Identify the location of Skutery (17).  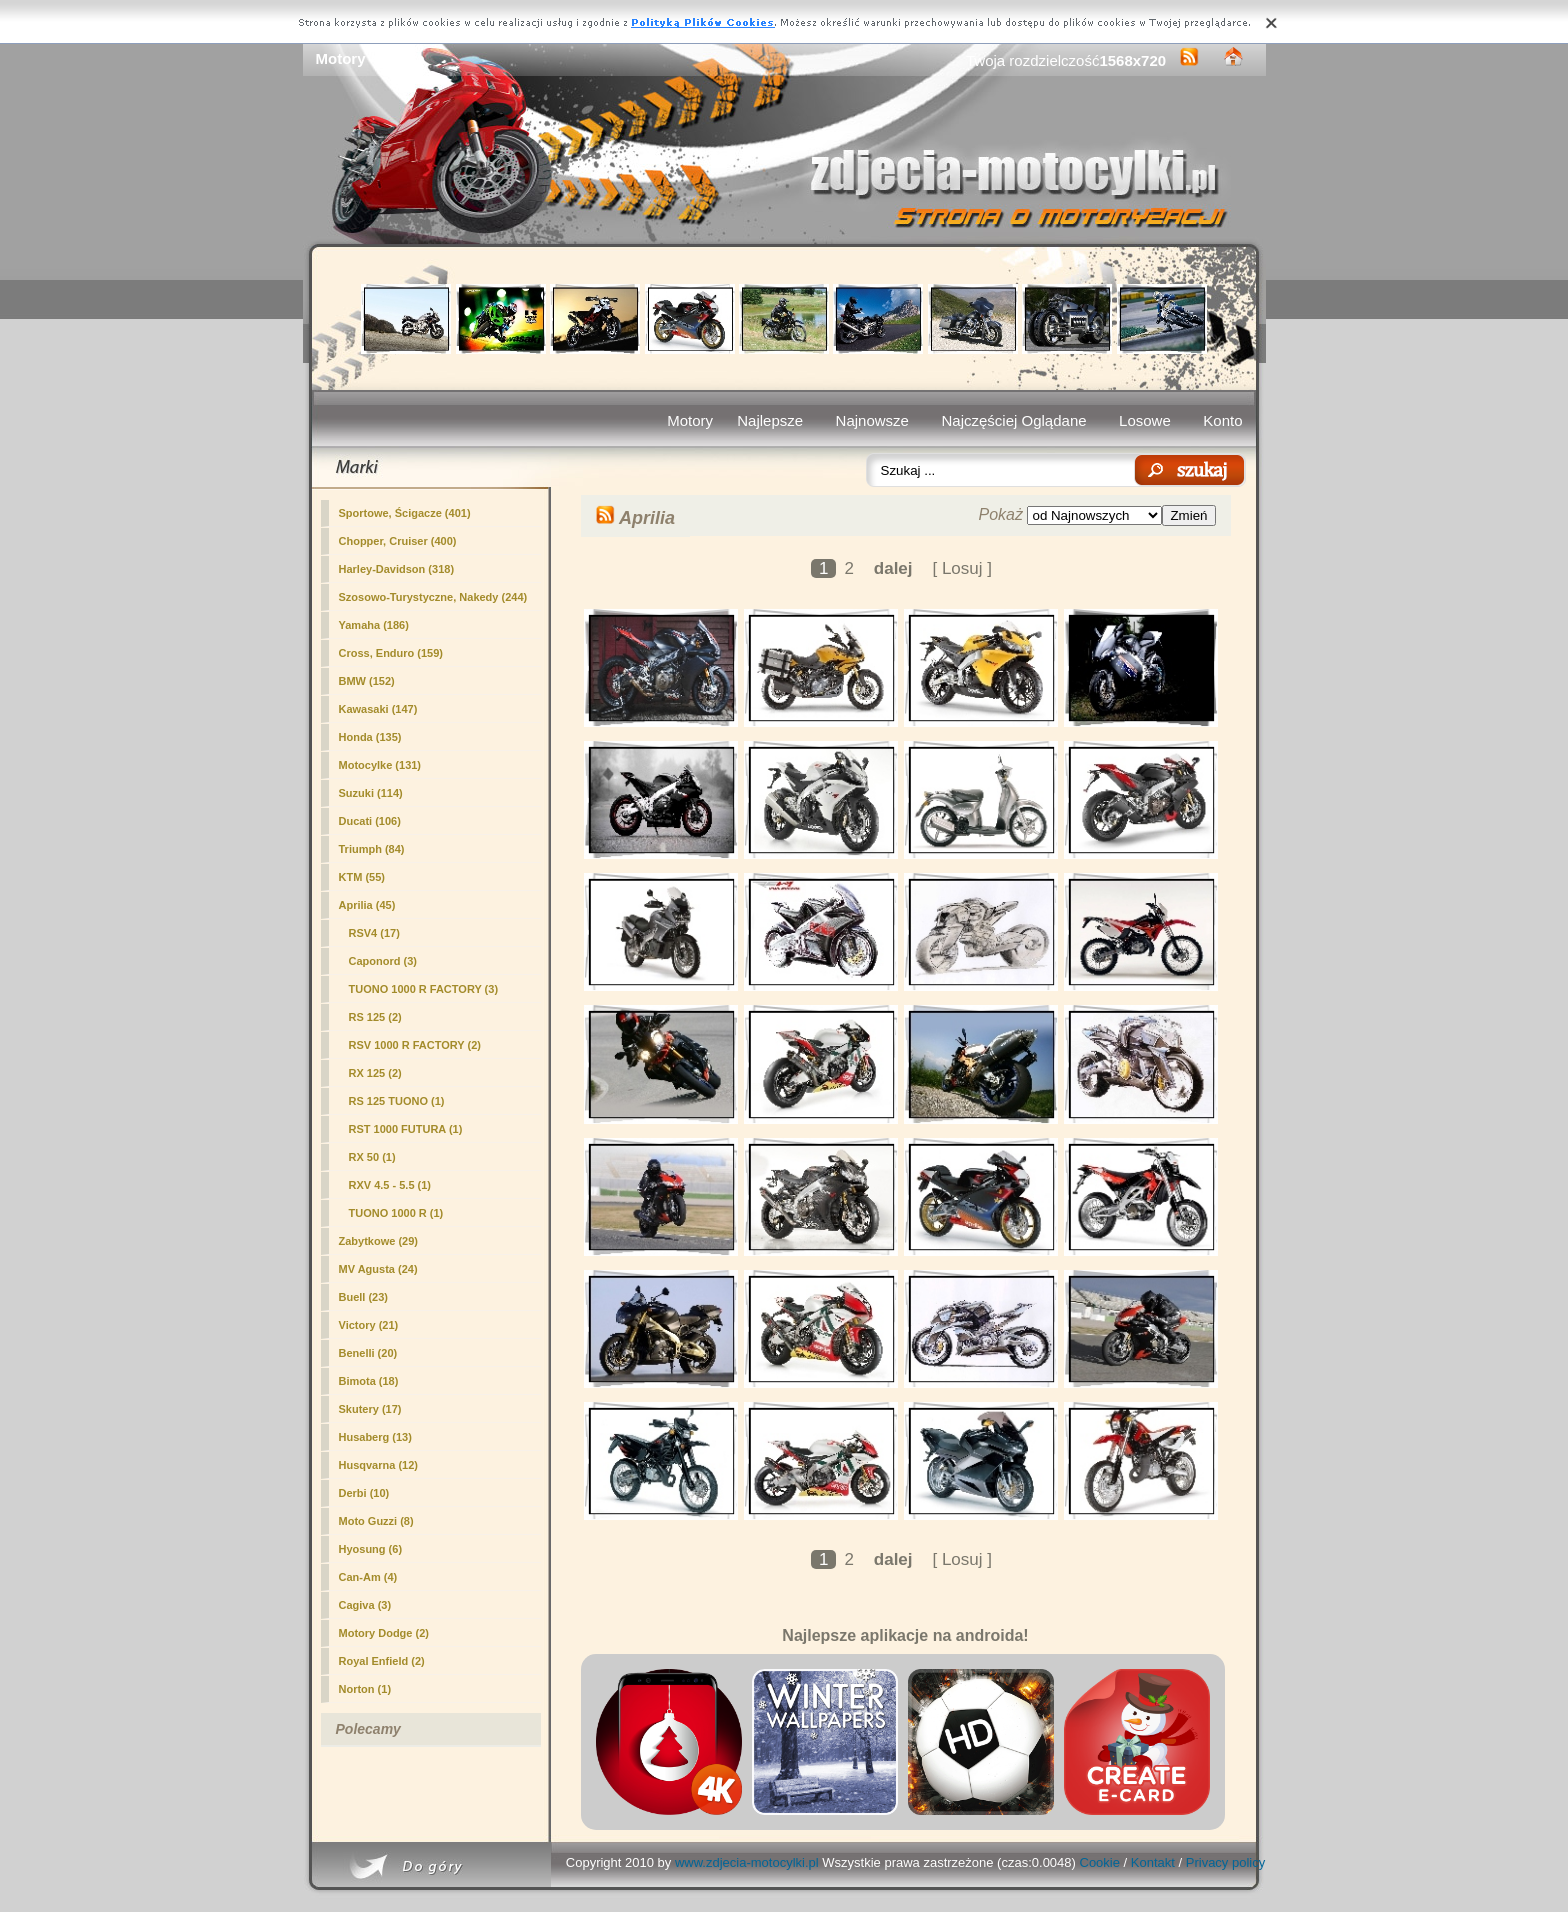
(370, 1409).